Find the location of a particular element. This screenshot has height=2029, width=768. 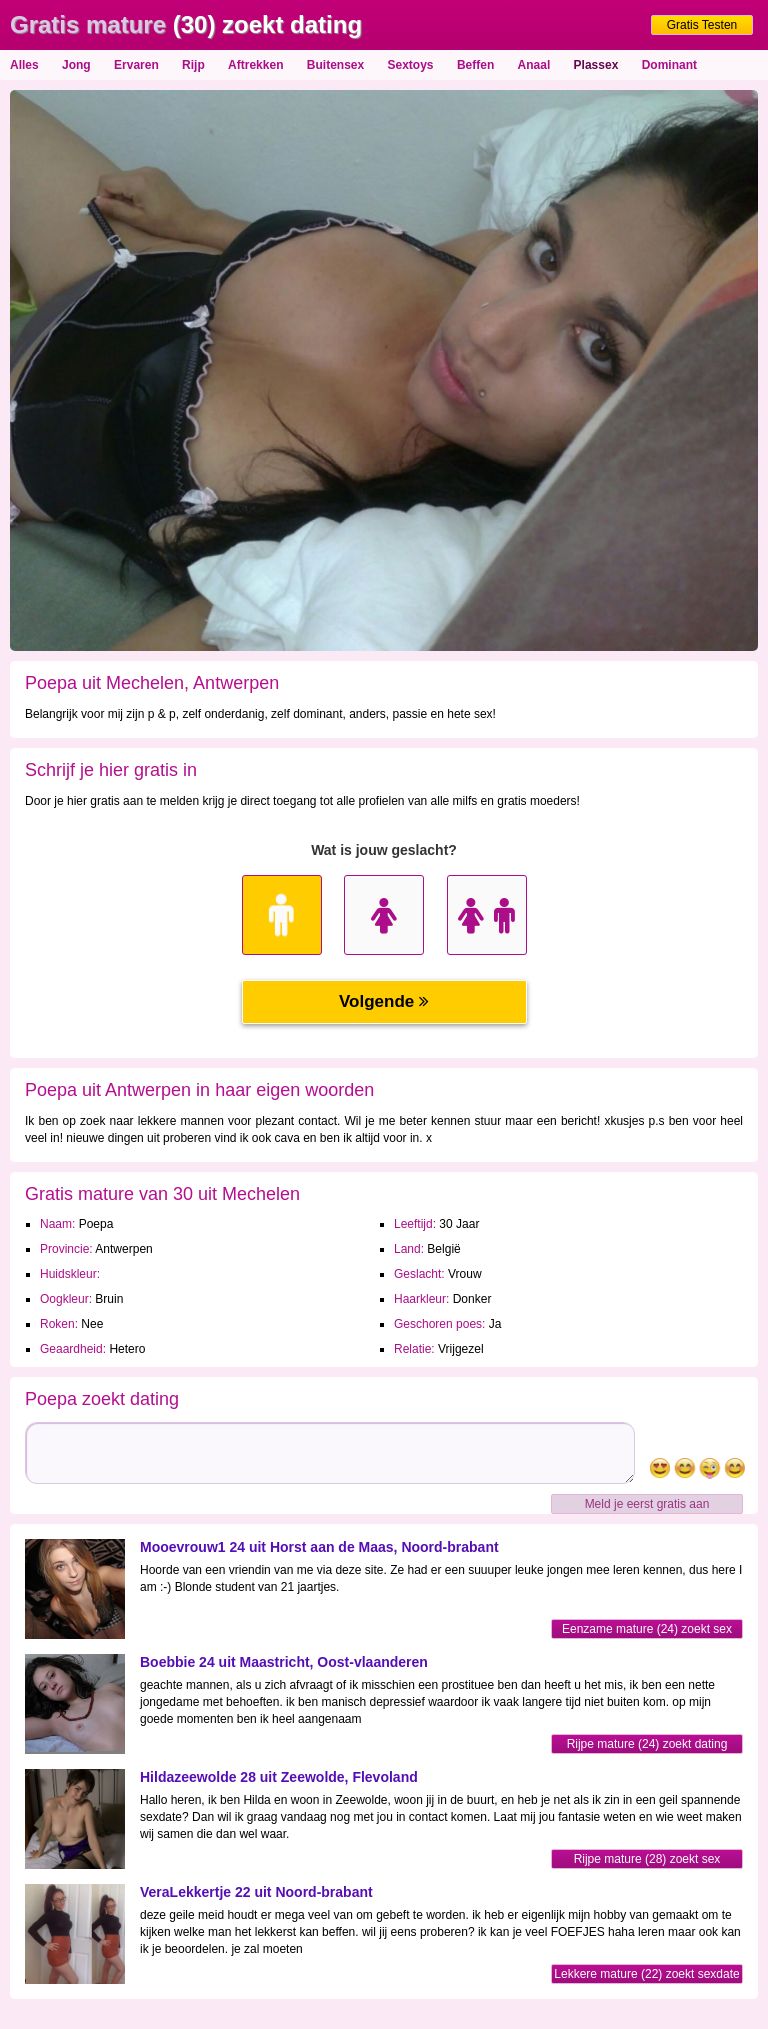

Rijpe mature (24) zoekt dating is located at coordinates (647, 1744).